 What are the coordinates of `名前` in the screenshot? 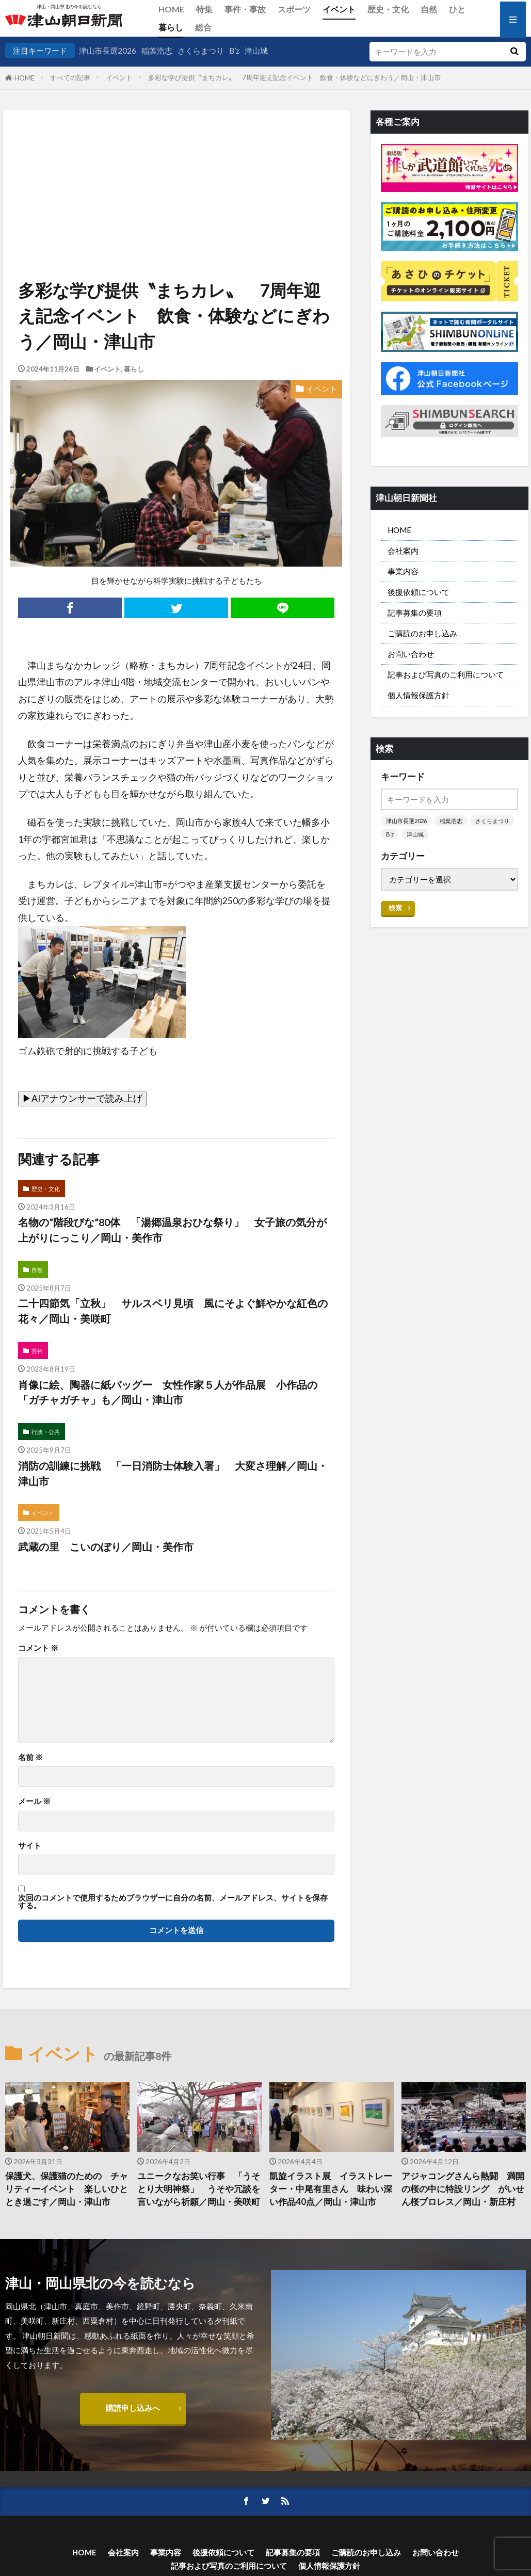 It's located at (30, 1757).